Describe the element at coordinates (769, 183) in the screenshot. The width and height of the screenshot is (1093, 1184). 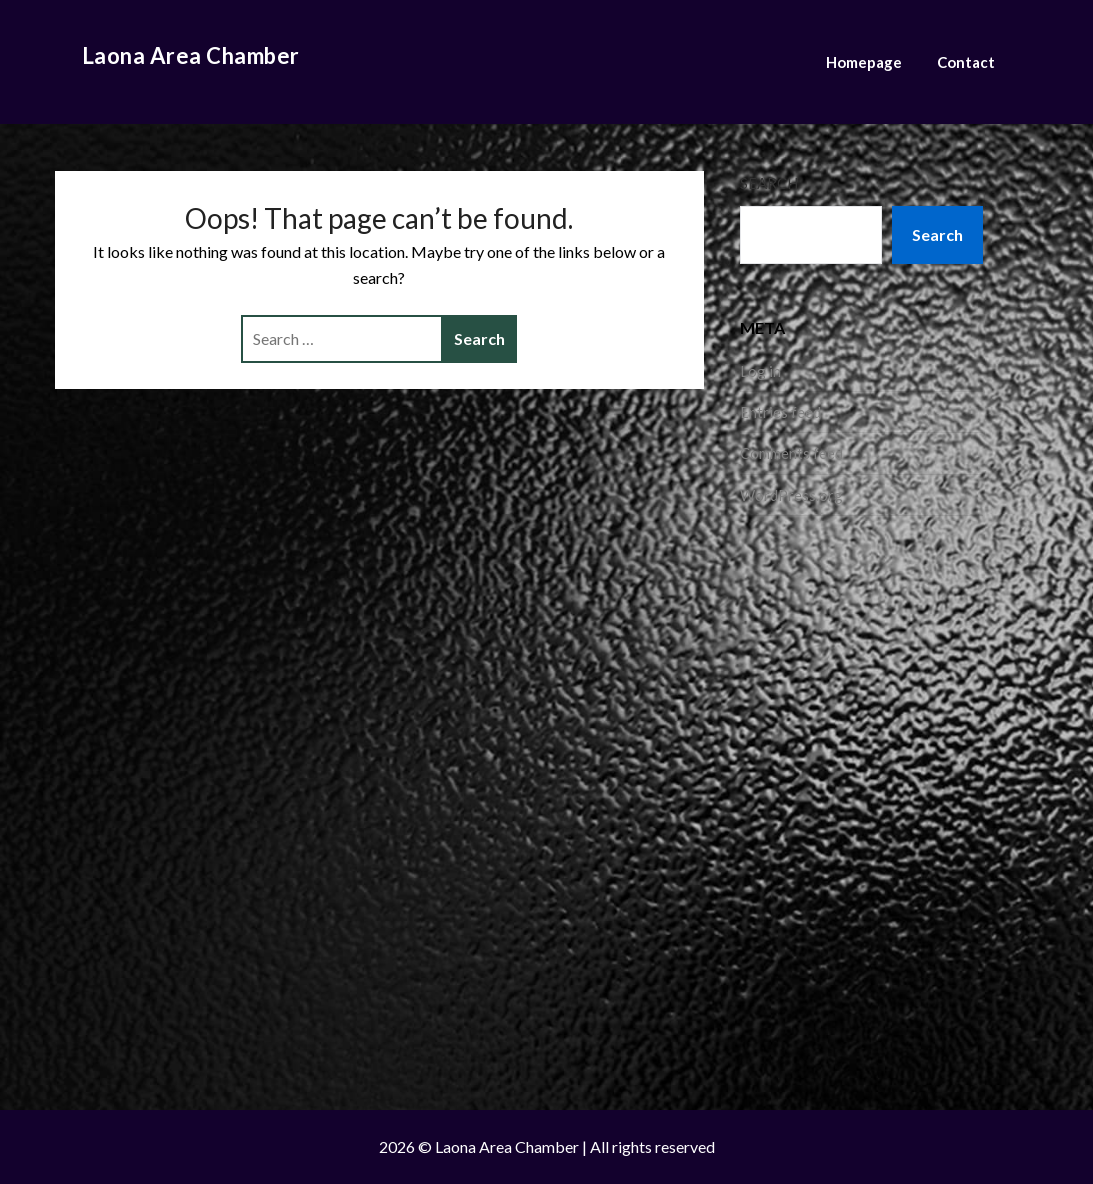
I see `Search` at that location.